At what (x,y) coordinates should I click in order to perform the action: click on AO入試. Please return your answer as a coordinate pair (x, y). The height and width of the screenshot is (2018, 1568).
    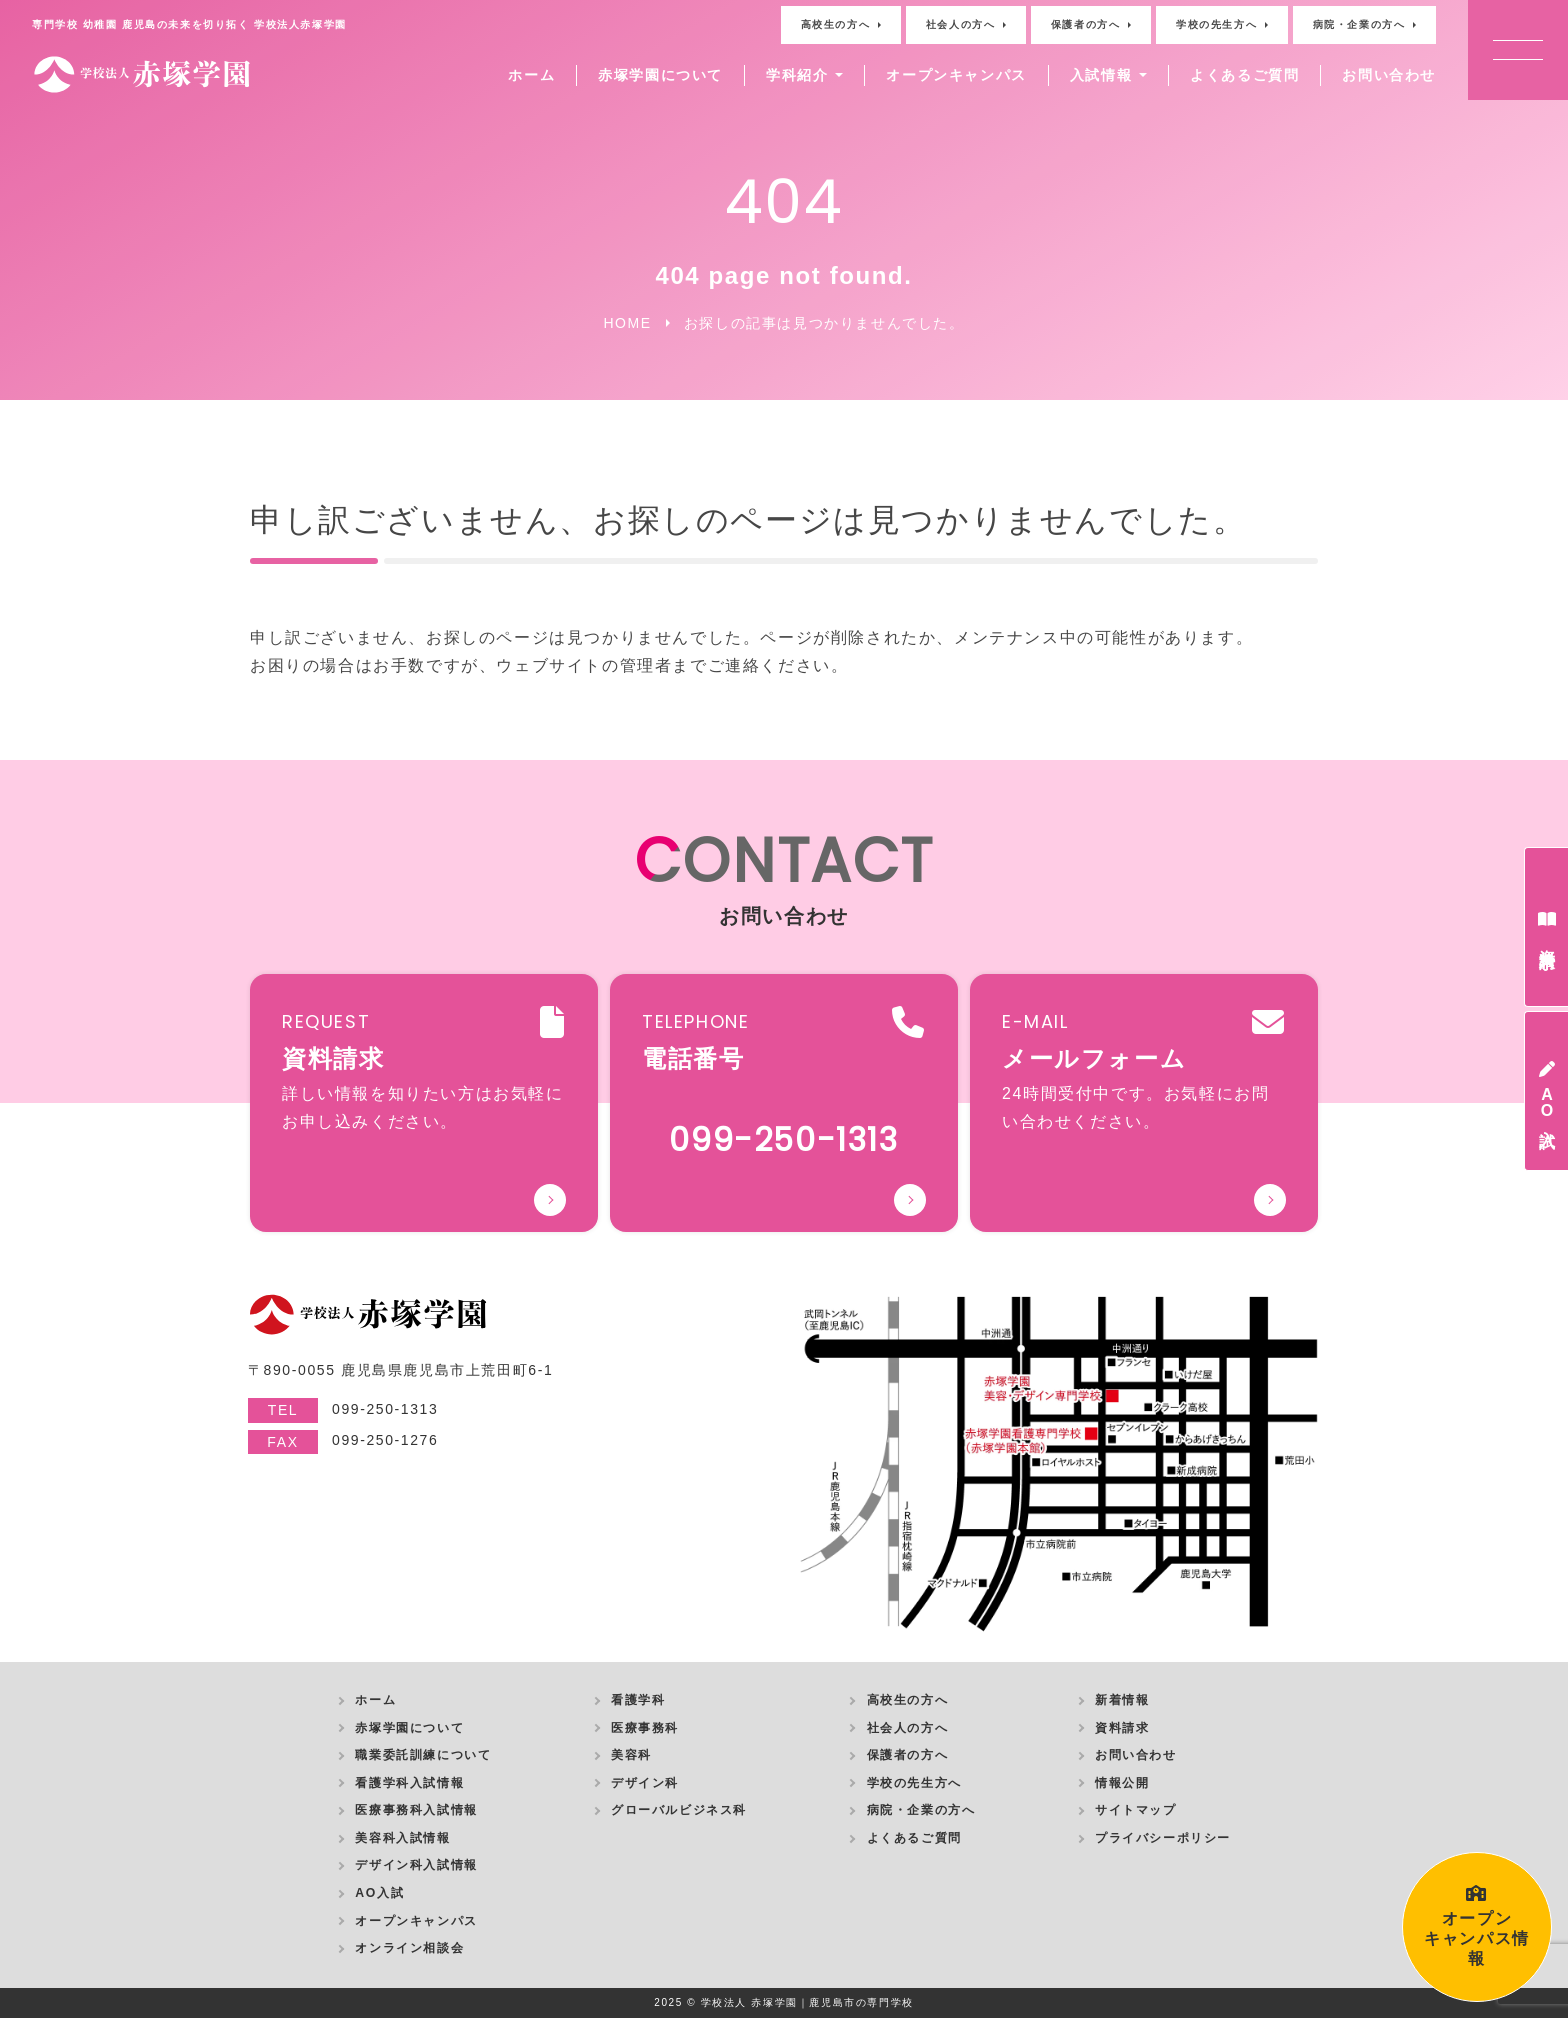
    Looking at the image, I should click on (379, 1893).